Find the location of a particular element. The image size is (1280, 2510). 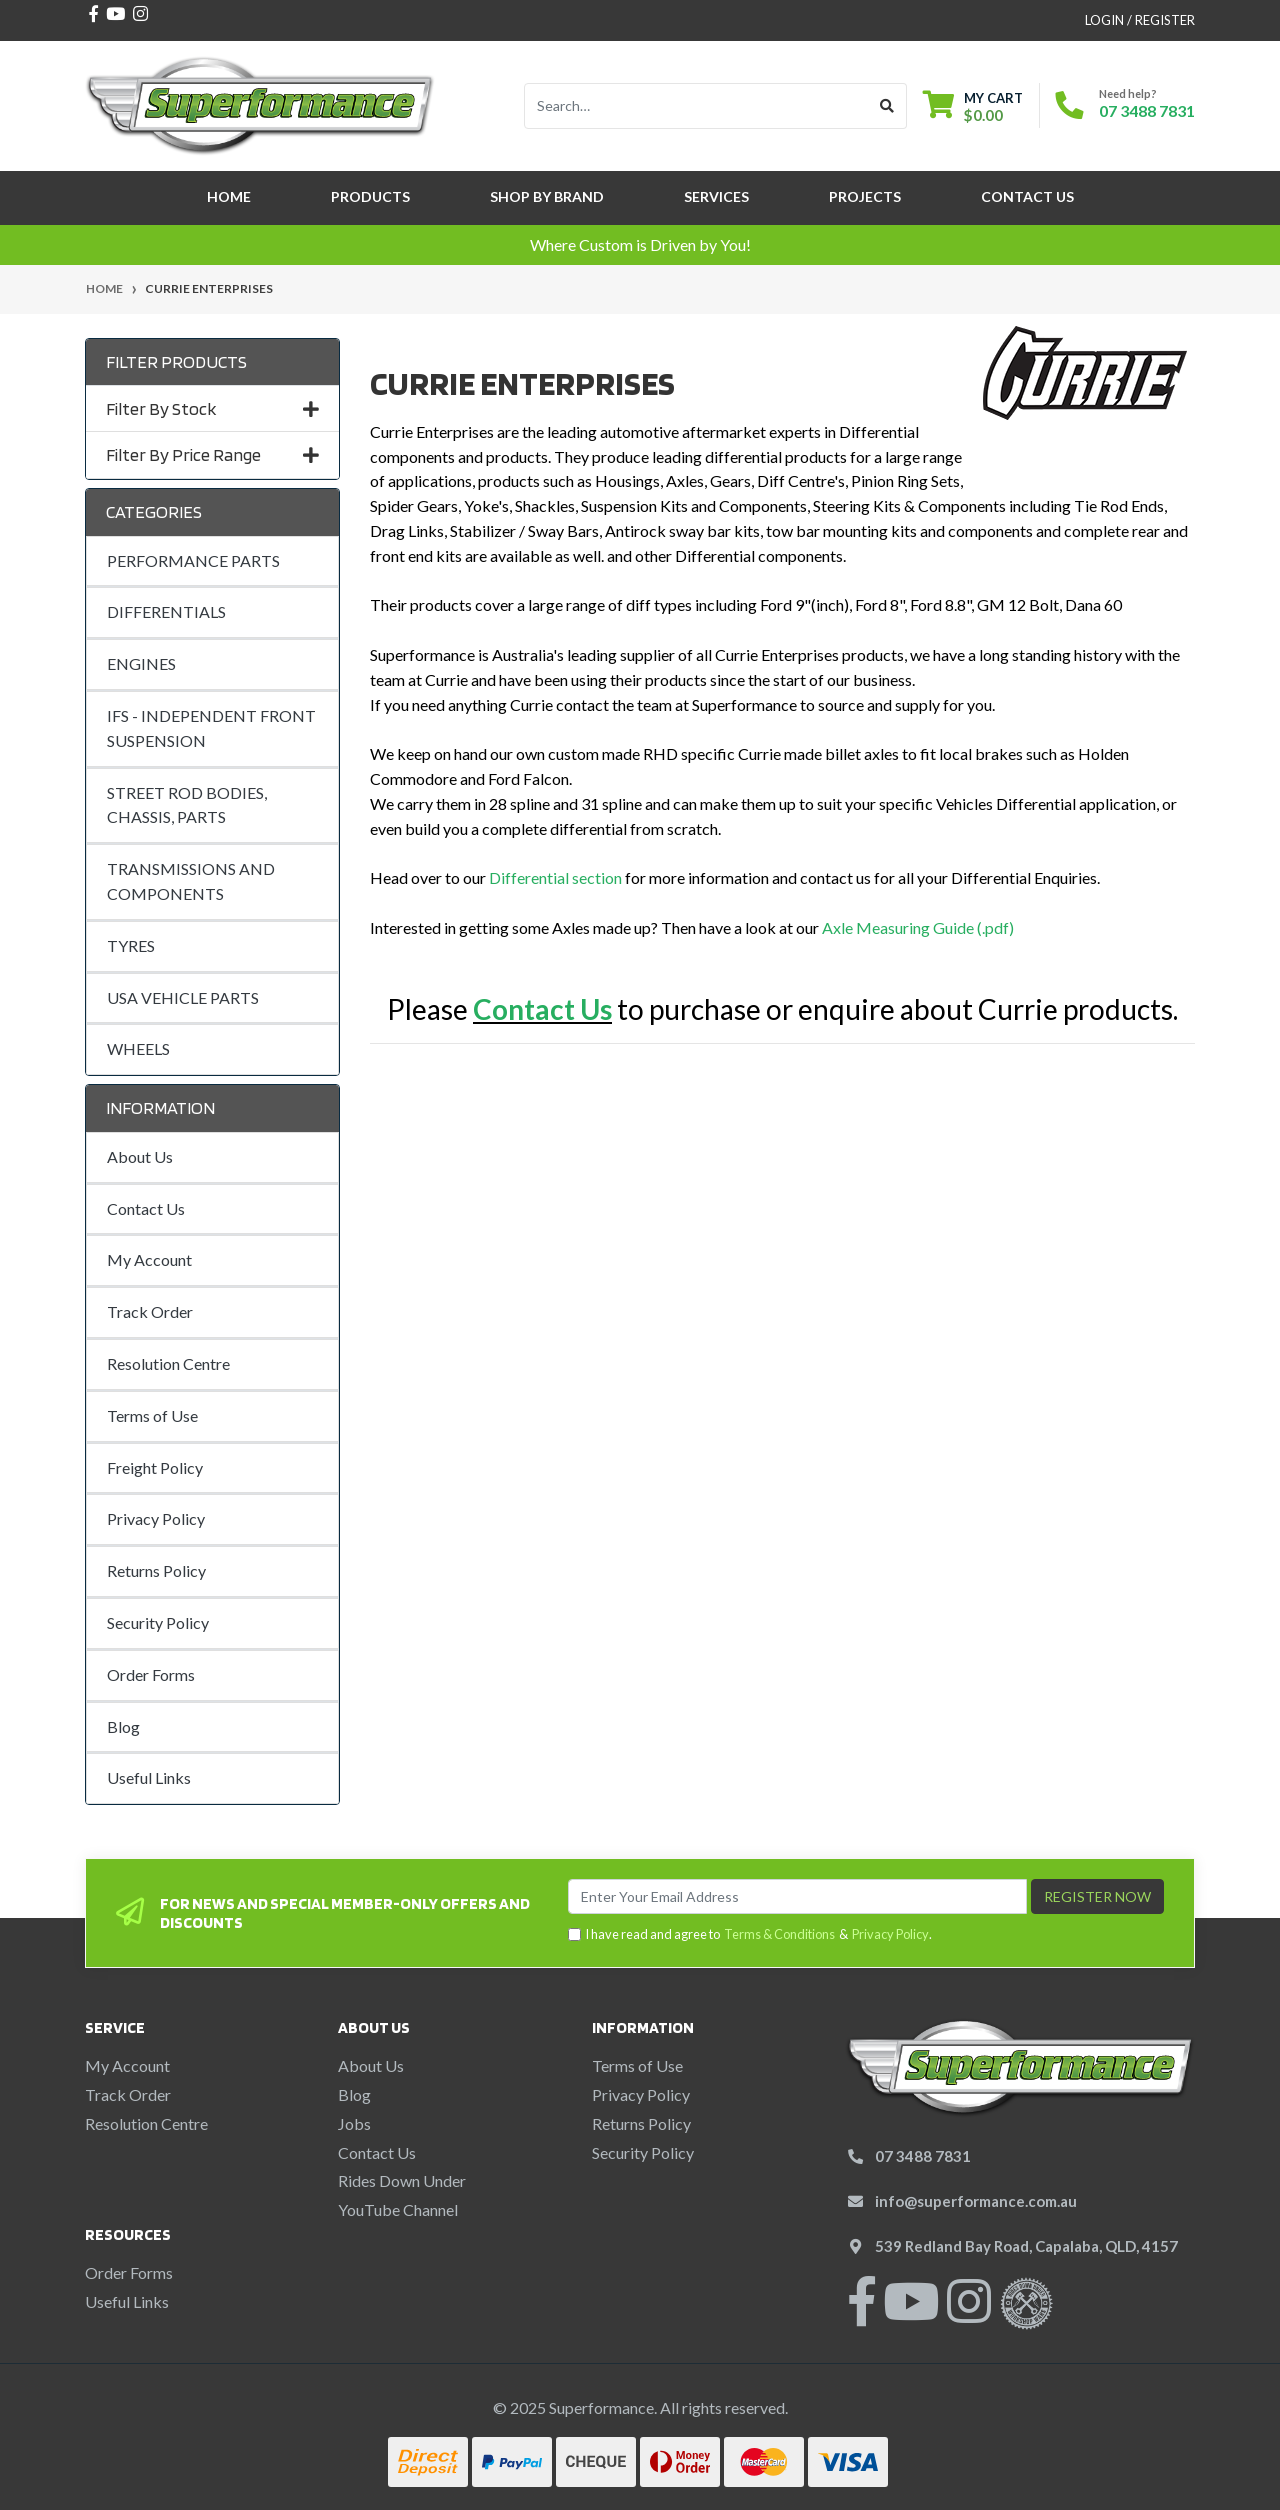

DIFFERENTIALS is located at coordinates (166, 611).